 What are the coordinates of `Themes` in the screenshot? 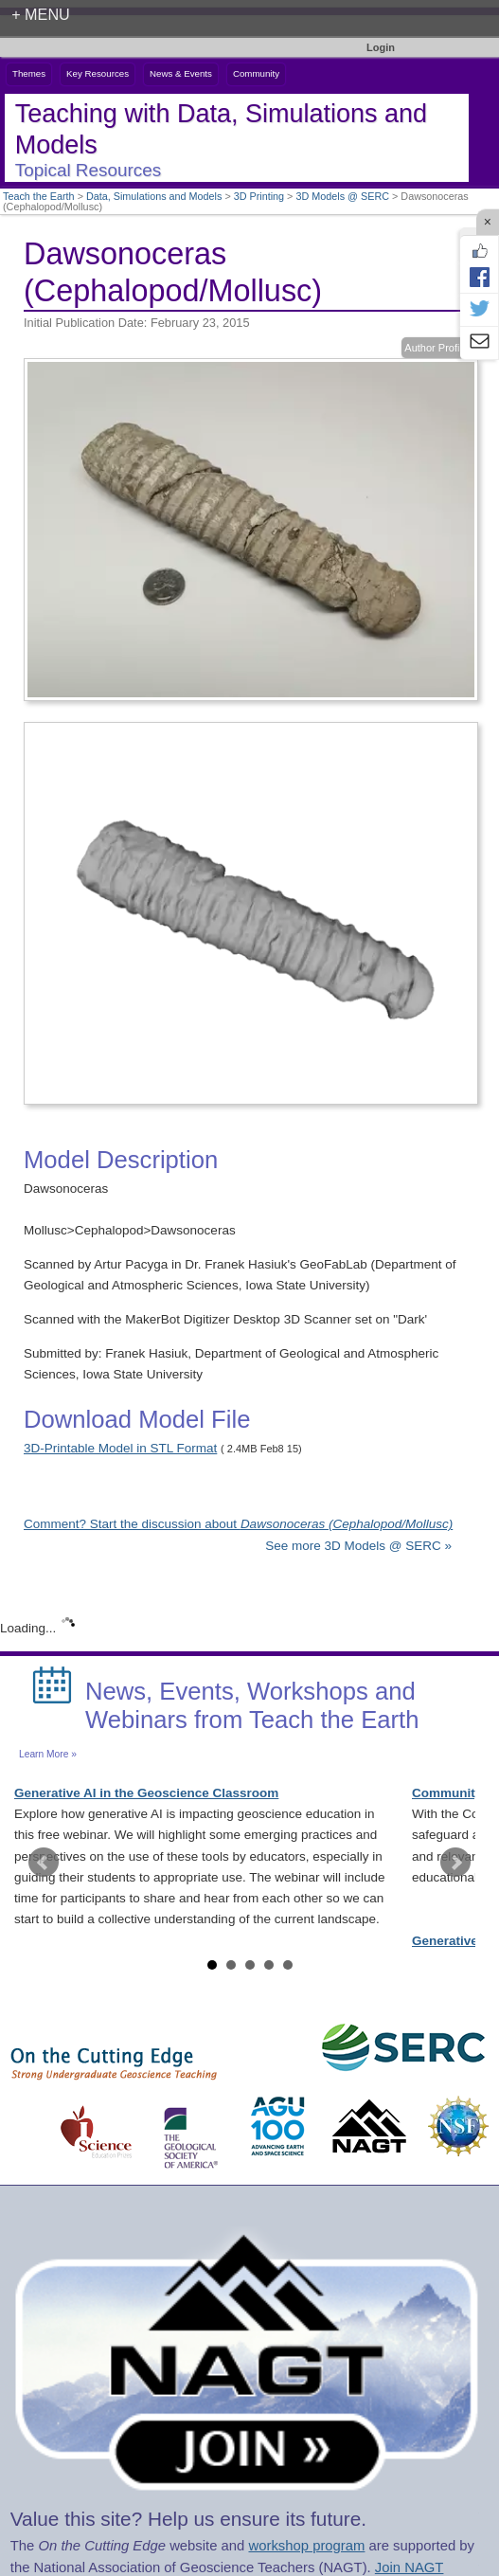 It's located at (28, 73).